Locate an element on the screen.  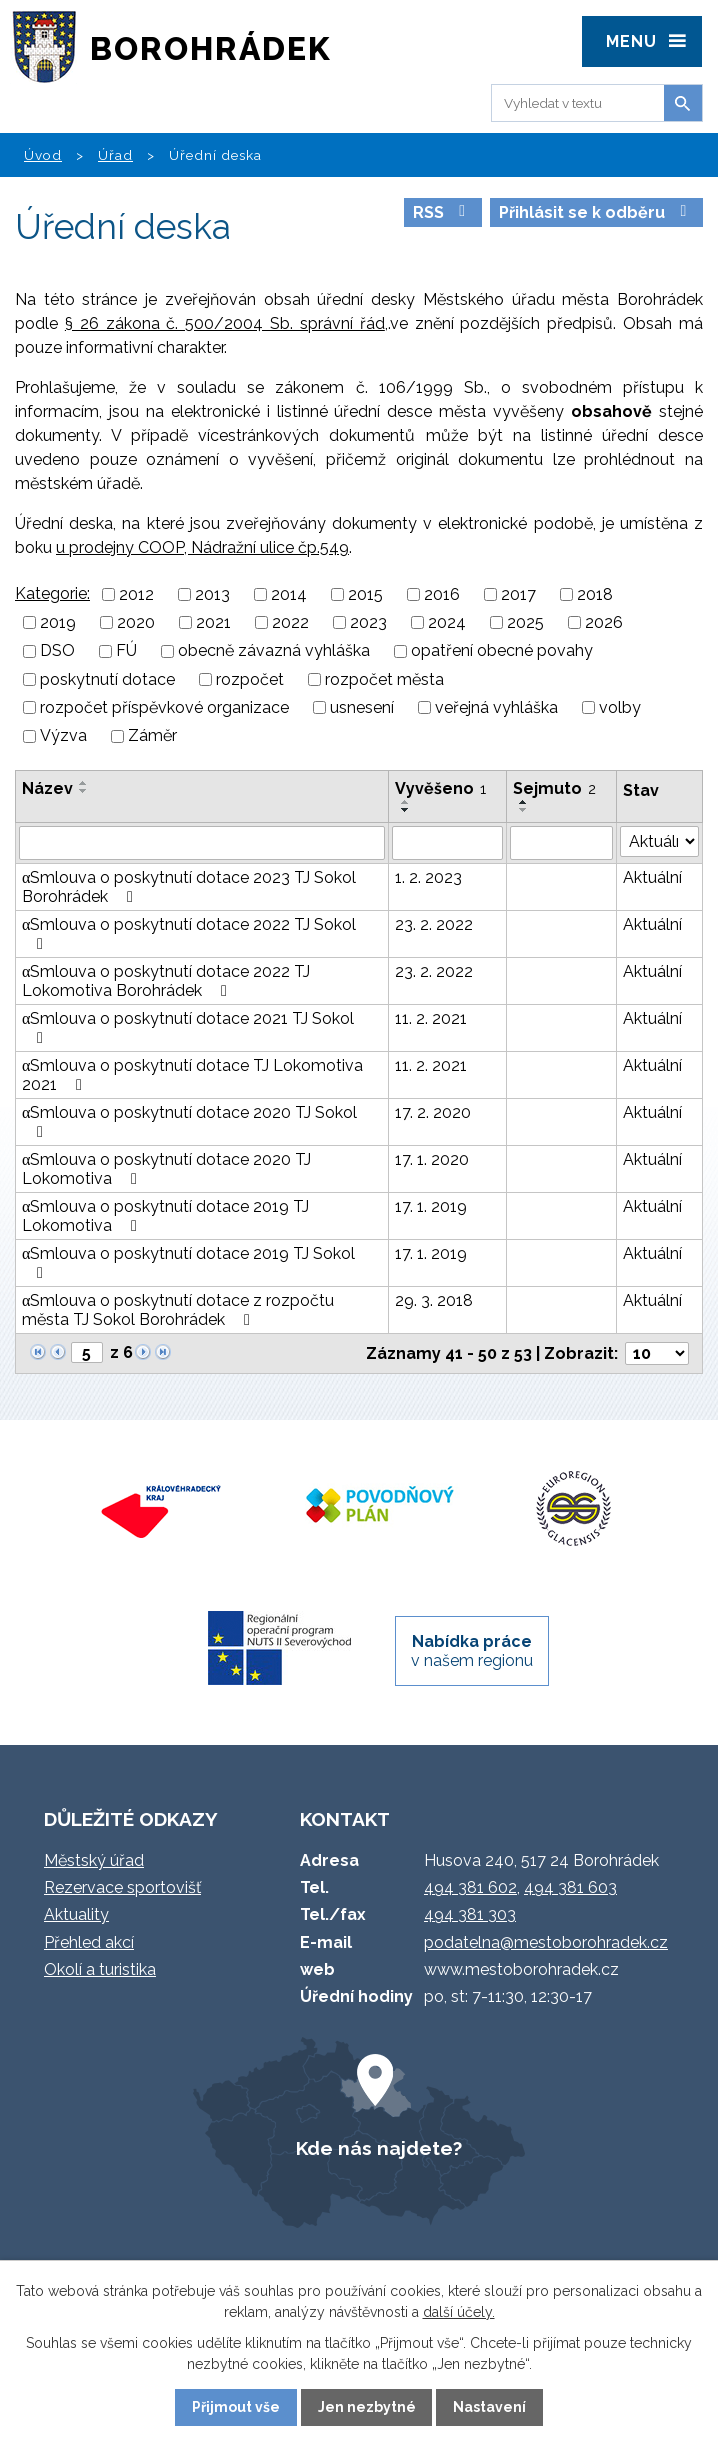
αSmlouva o poskytnutí dotace 2019 TJ Sokol is located at coordinates (188, 1262).